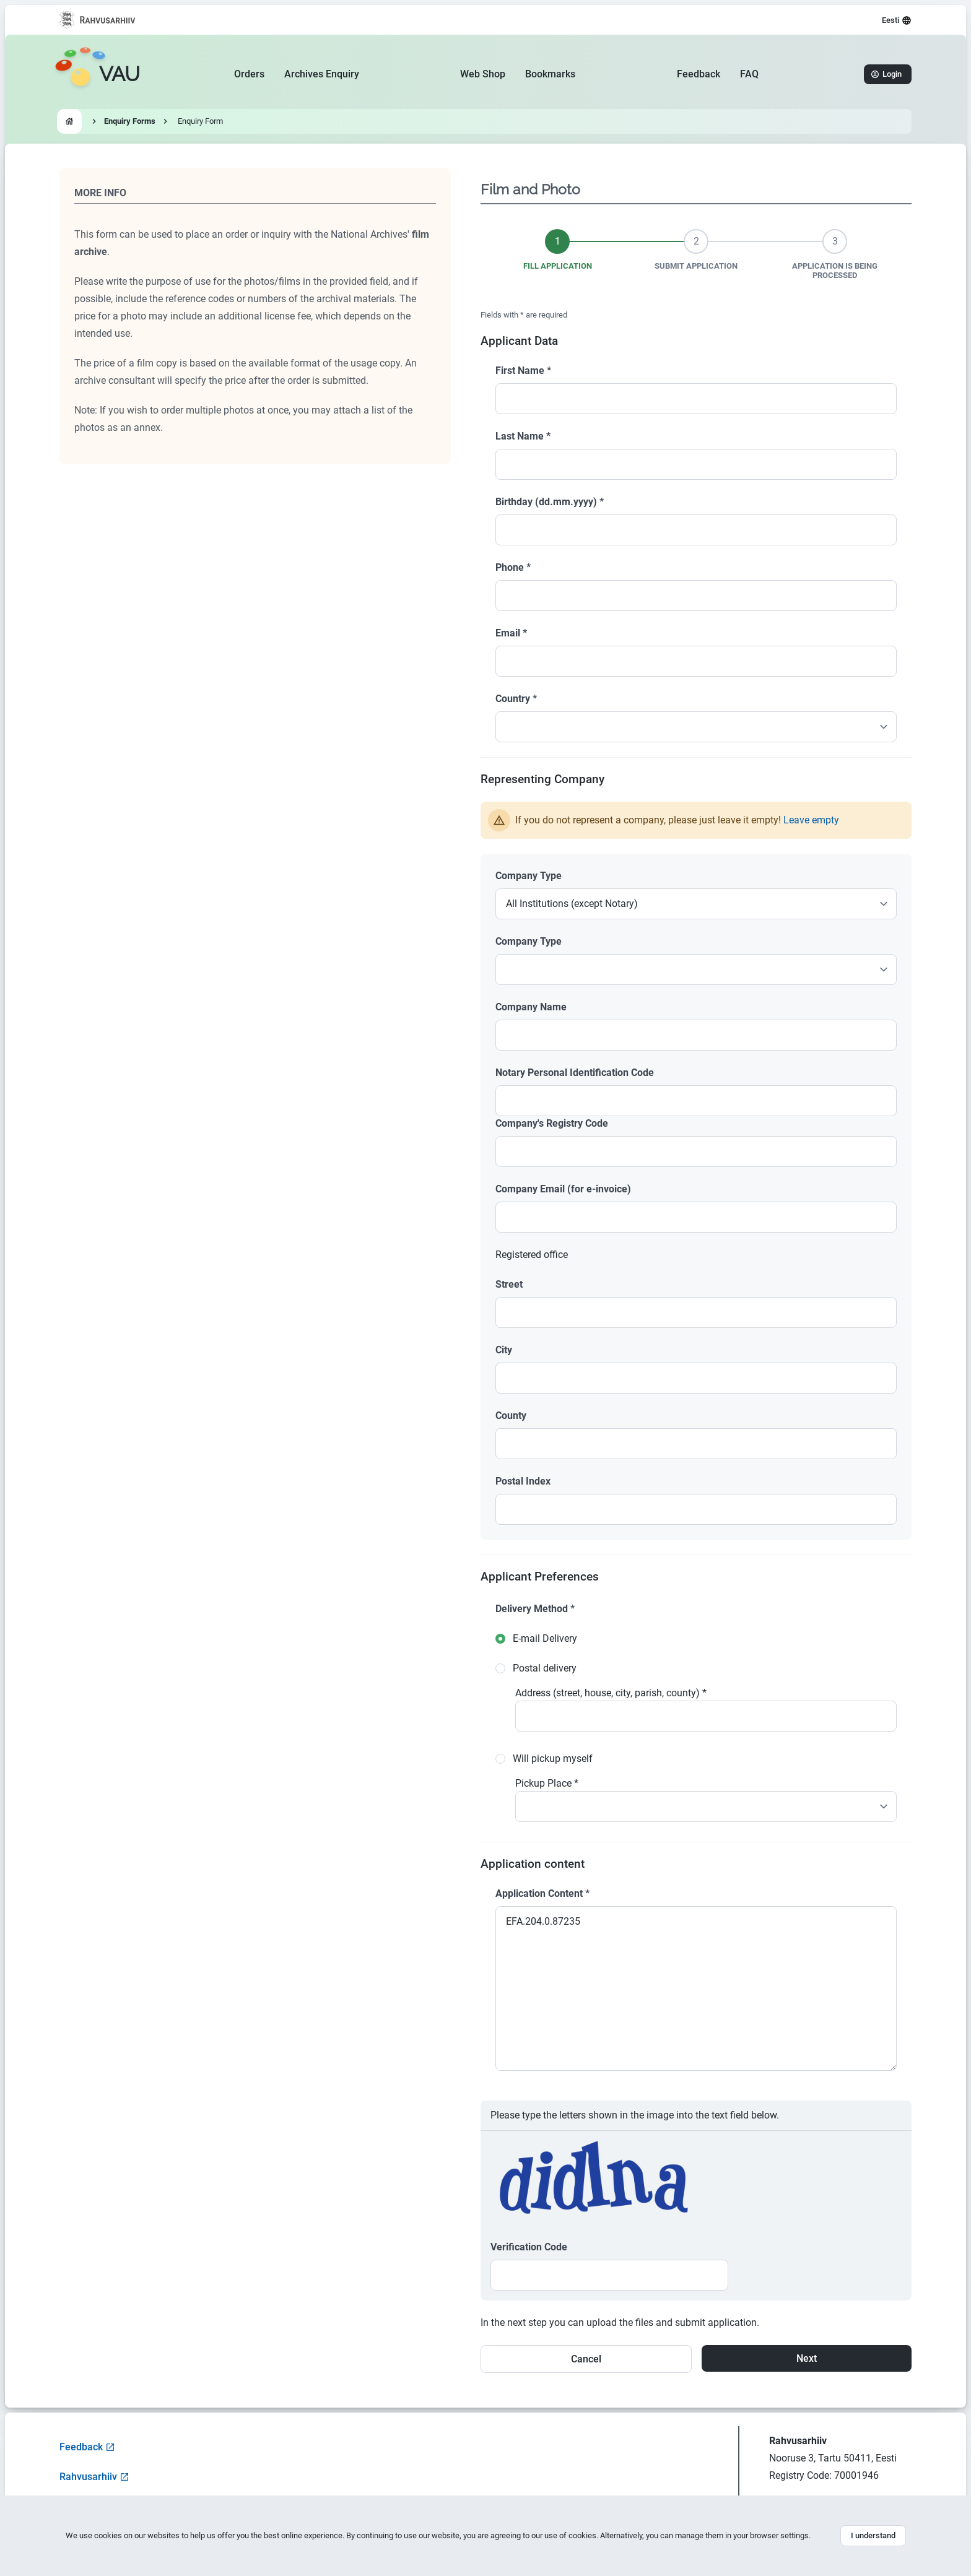 This screenshot has width=971, height=2576. What do you see at coordinates (897, 20) in the screenshot?
I see `Eesti [Select language]` at bounding box center [897, 20].